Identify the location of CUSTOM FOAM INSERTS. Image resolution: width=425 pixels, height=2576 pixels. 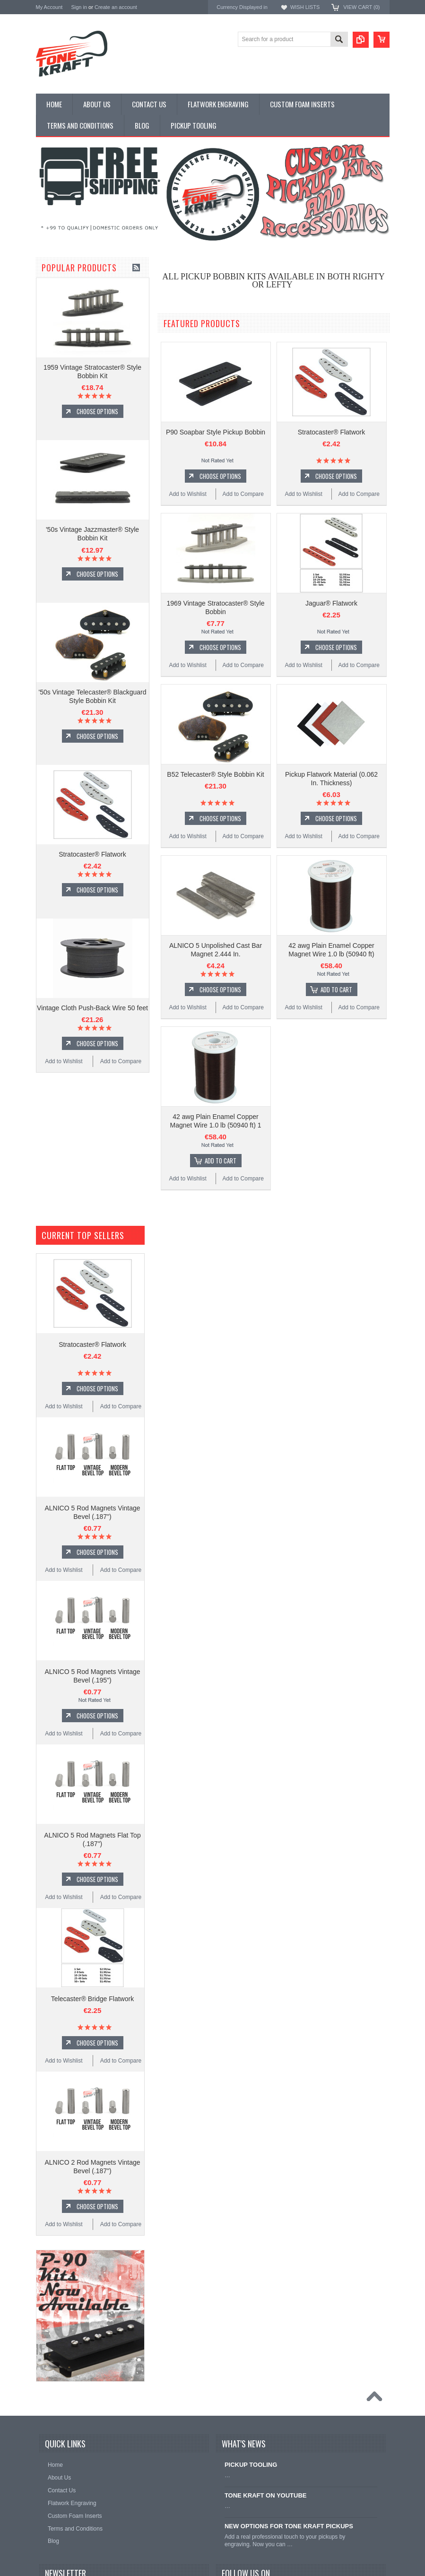
(73, 352).